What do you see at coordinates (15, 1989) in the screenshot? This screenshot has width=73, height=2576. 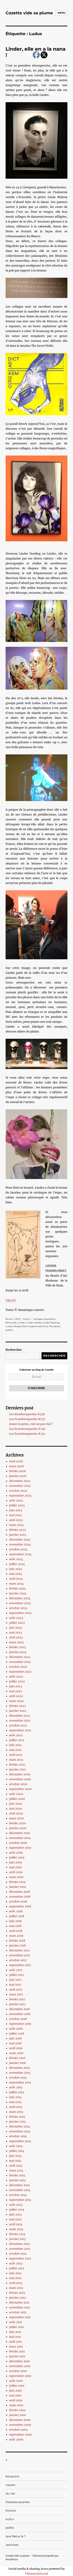 I see `avril 2017` at bounding box center [15, 1989].